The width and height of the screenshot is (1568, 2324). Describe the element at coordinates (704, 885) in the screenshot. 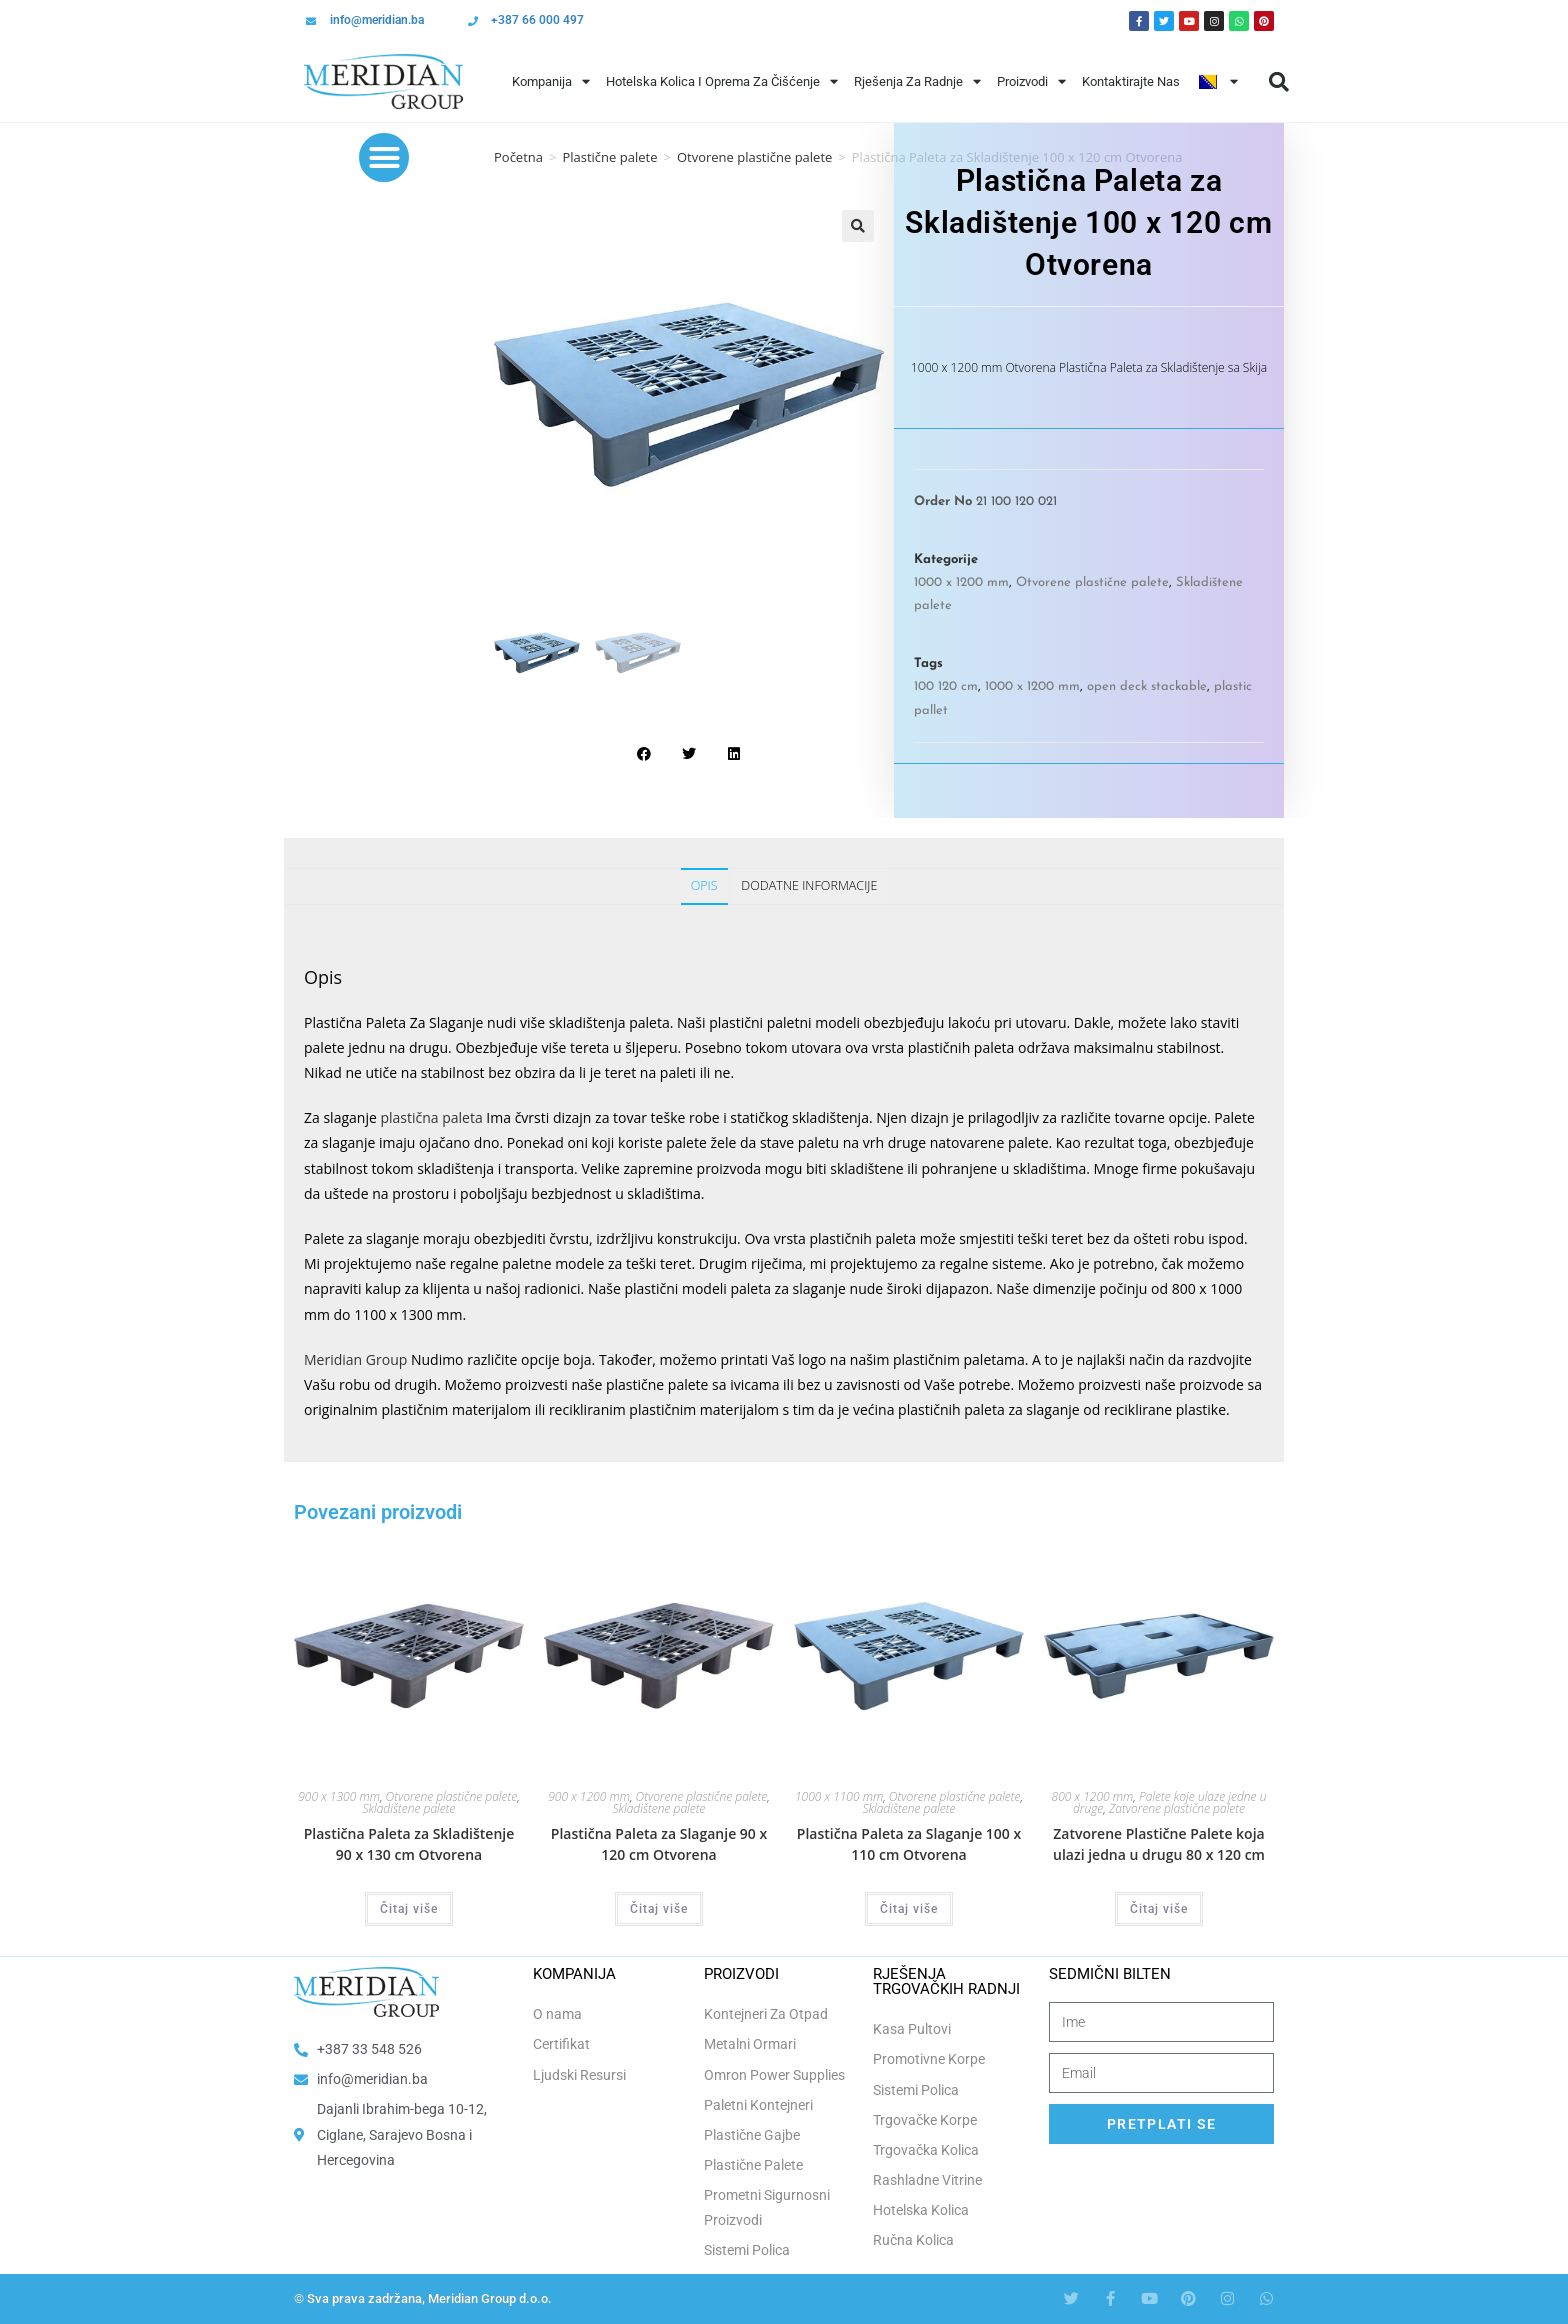

I see `Opis [tab]` at that location.